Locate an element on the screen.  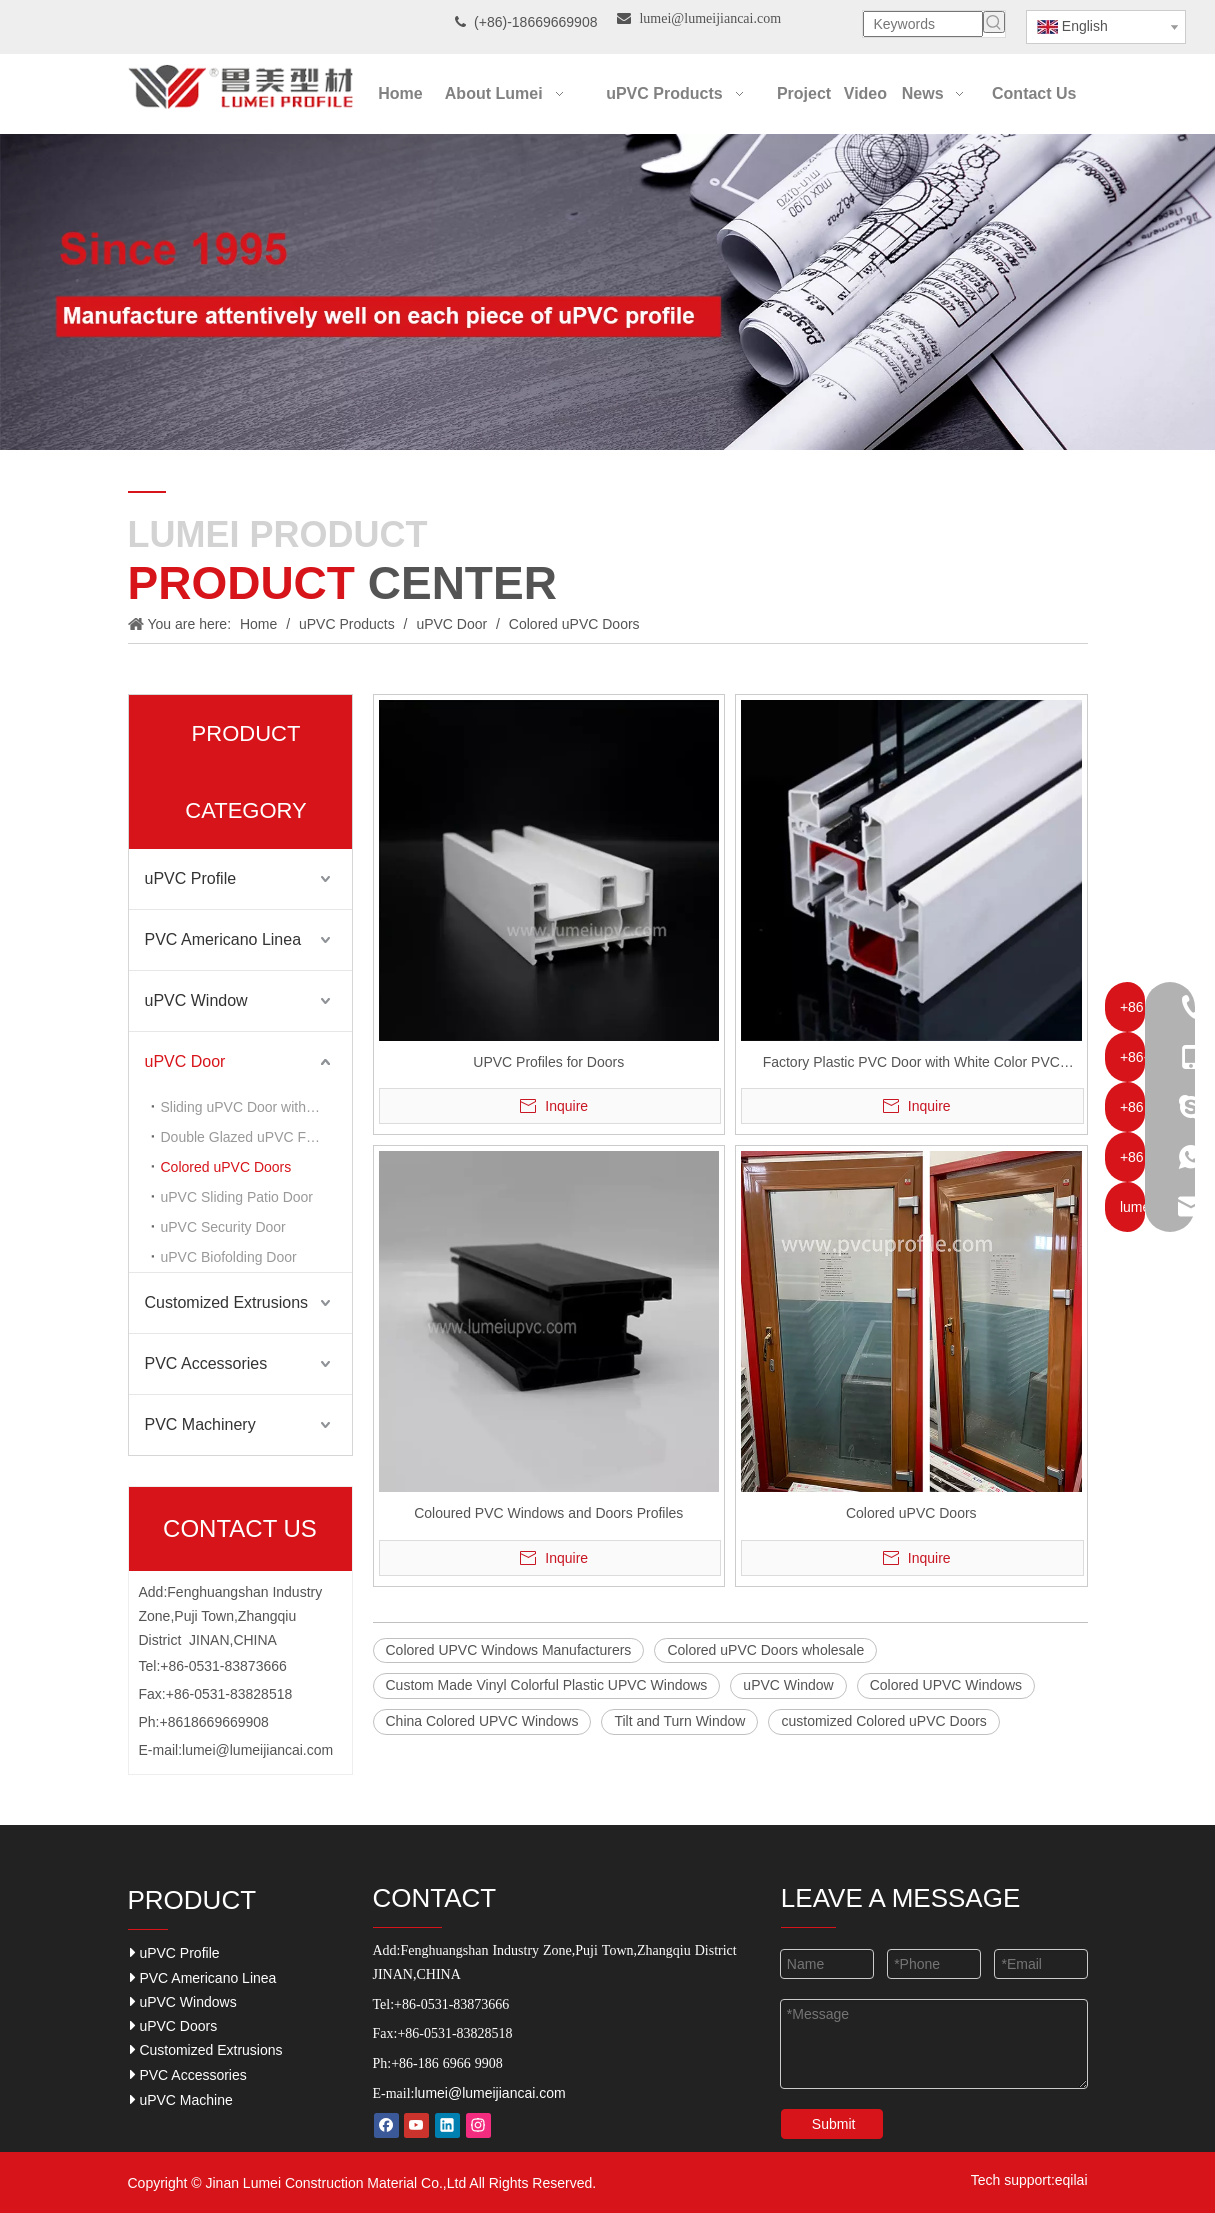
lumei@lumeijiancai.com is located at coordinates (257, 1750).